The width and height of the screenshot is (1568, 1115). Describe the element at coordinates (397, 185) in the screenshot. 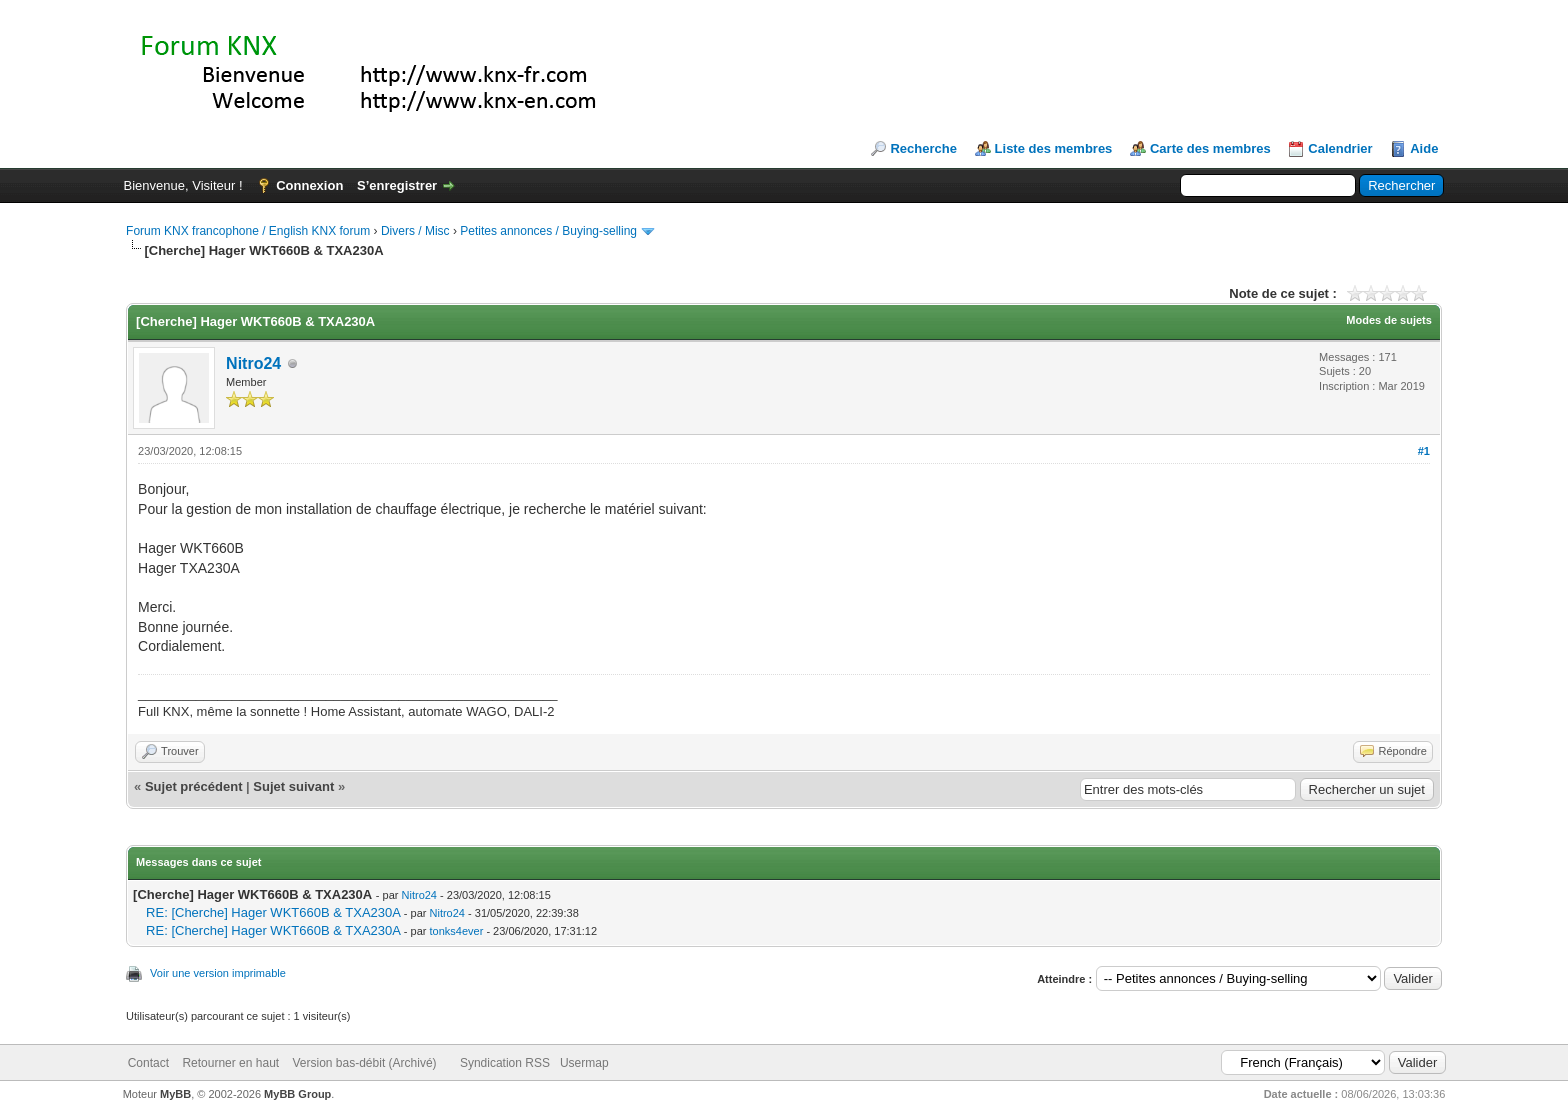

I see `S’enregistrer` at that location.